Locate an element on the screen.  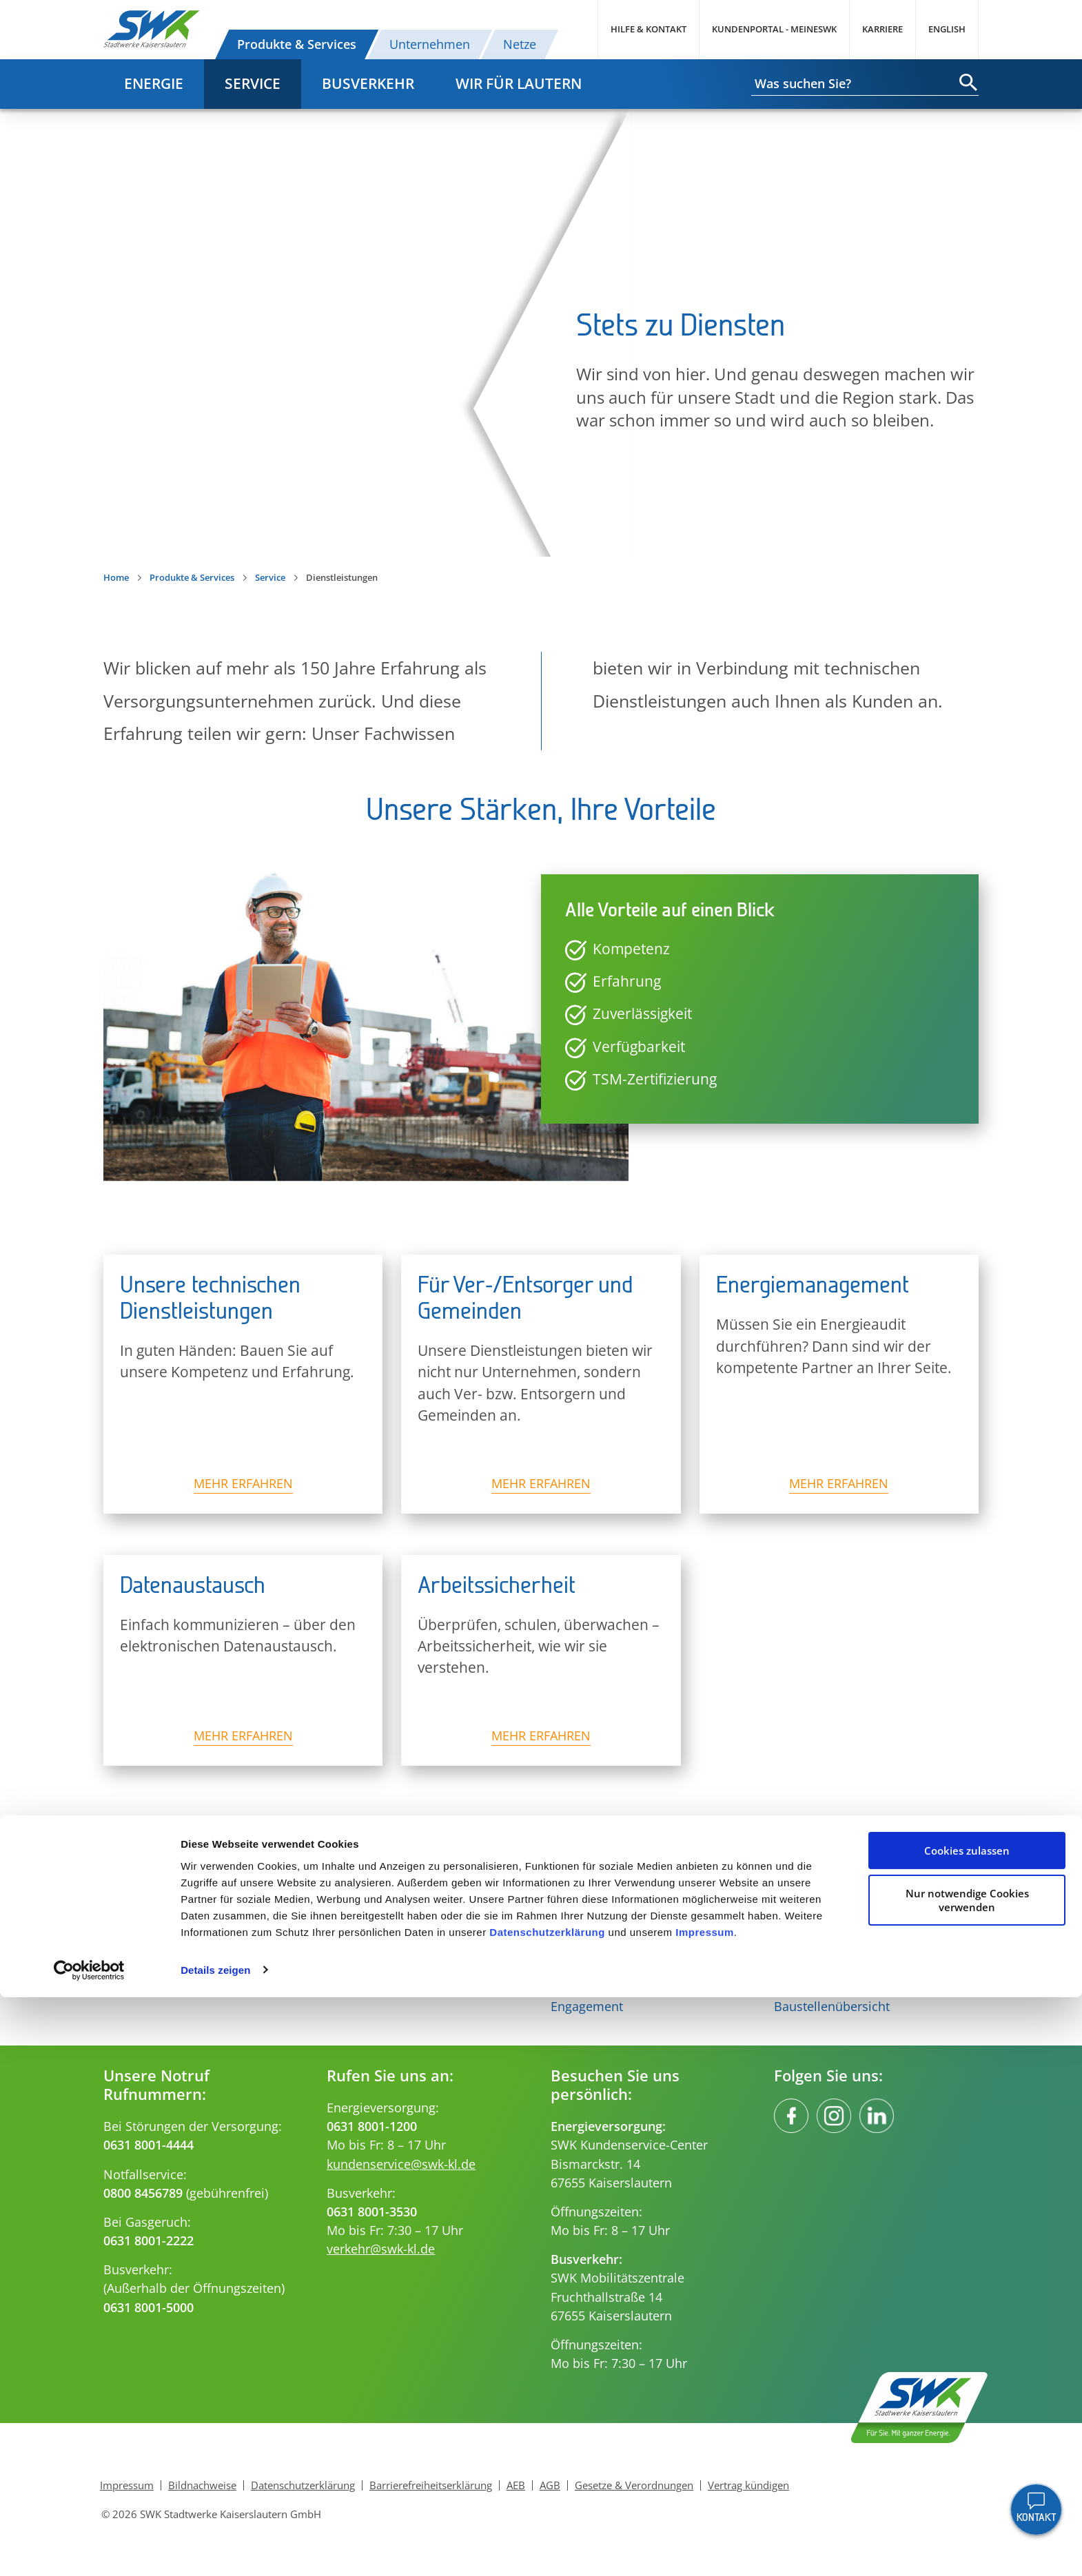
Innovation is located at coordinates (582, 1968).